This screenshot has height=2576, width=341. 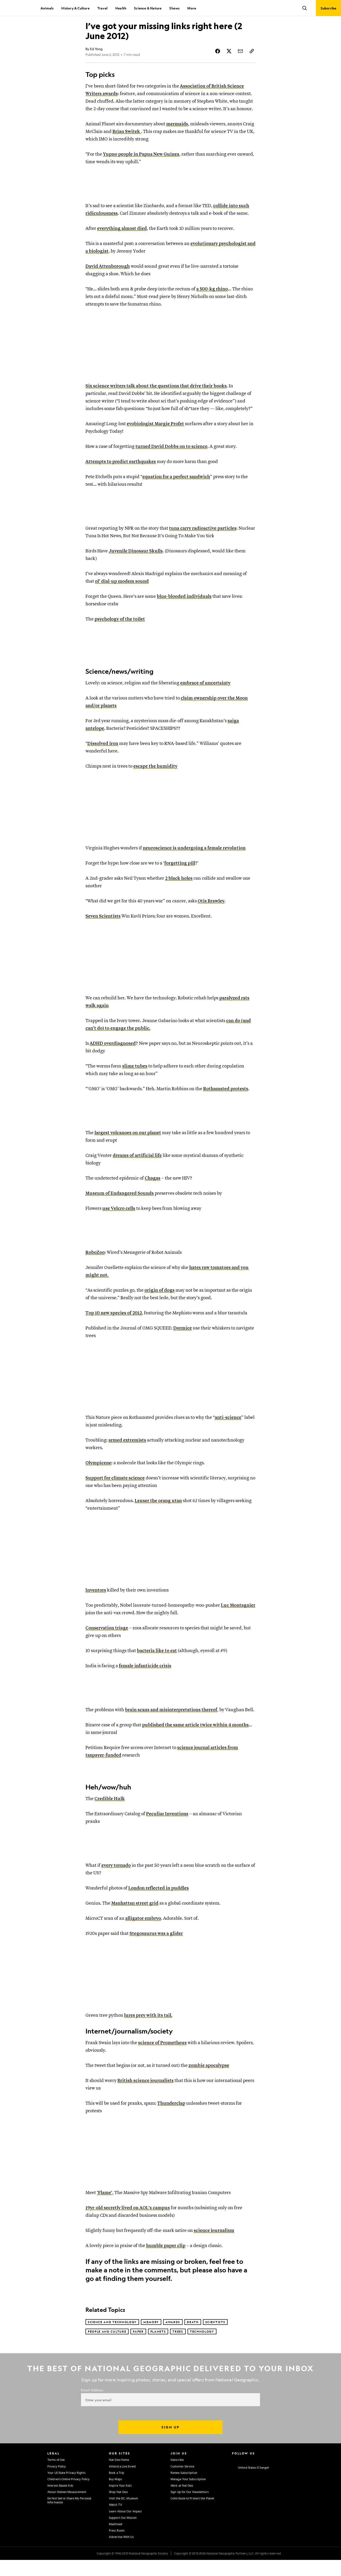 I want to click on [Share Story on Facebook], so click(x=217, y=67).